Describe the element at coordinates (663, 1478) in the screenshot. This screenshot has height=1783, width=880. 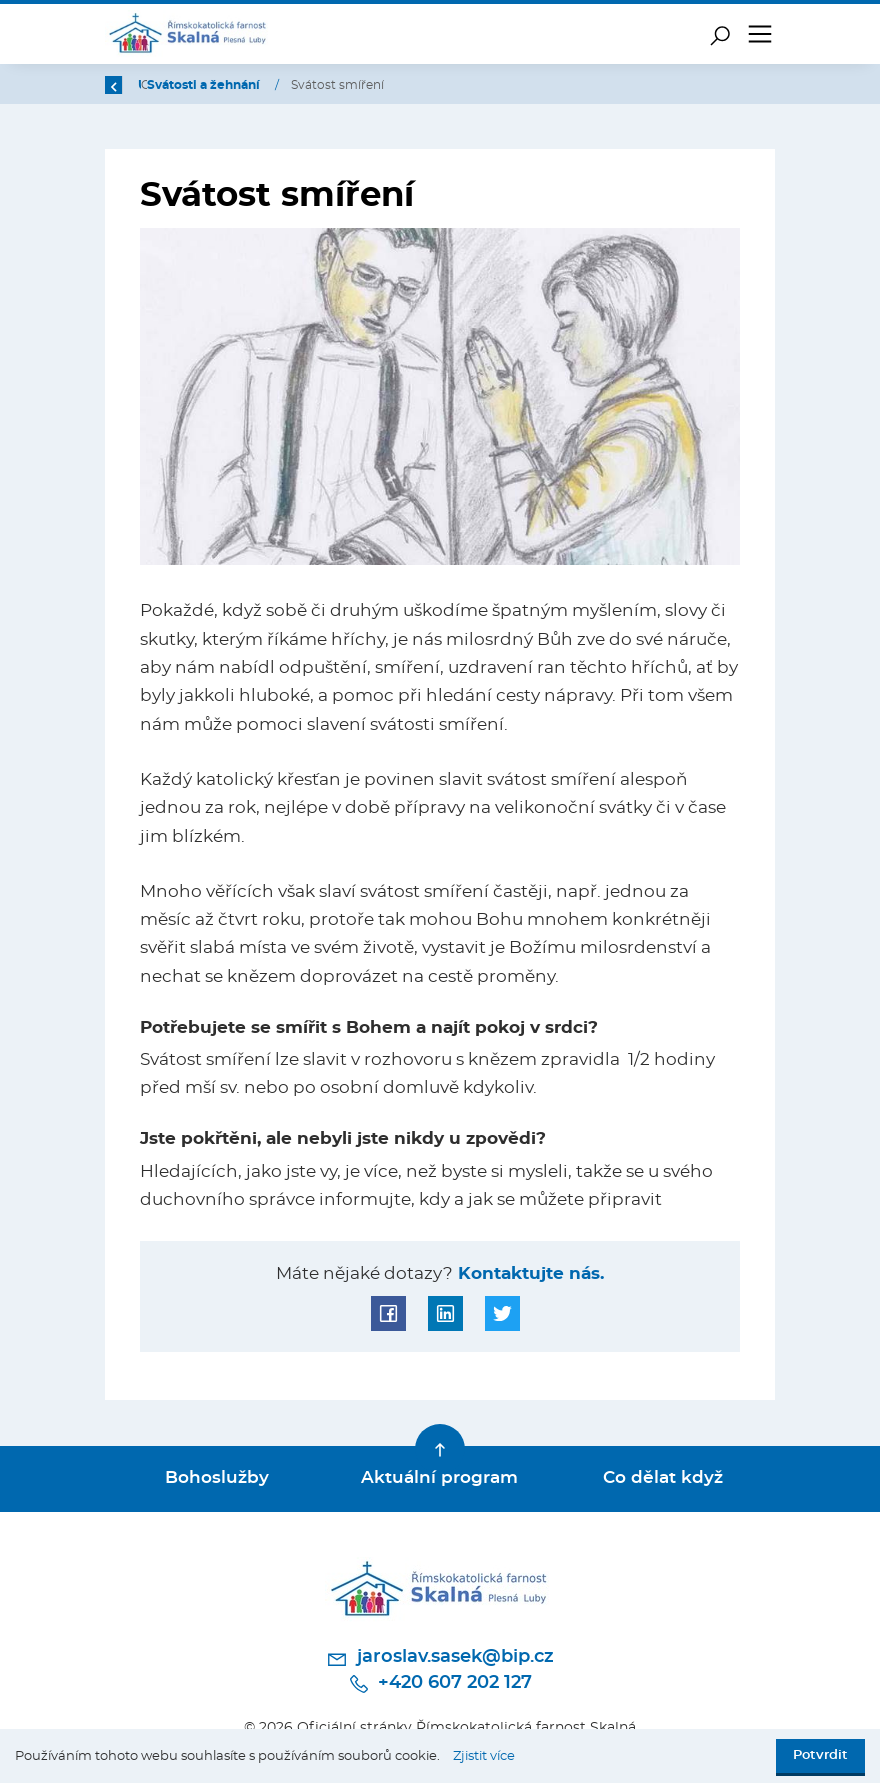
I see `Co dělat když` at that location.